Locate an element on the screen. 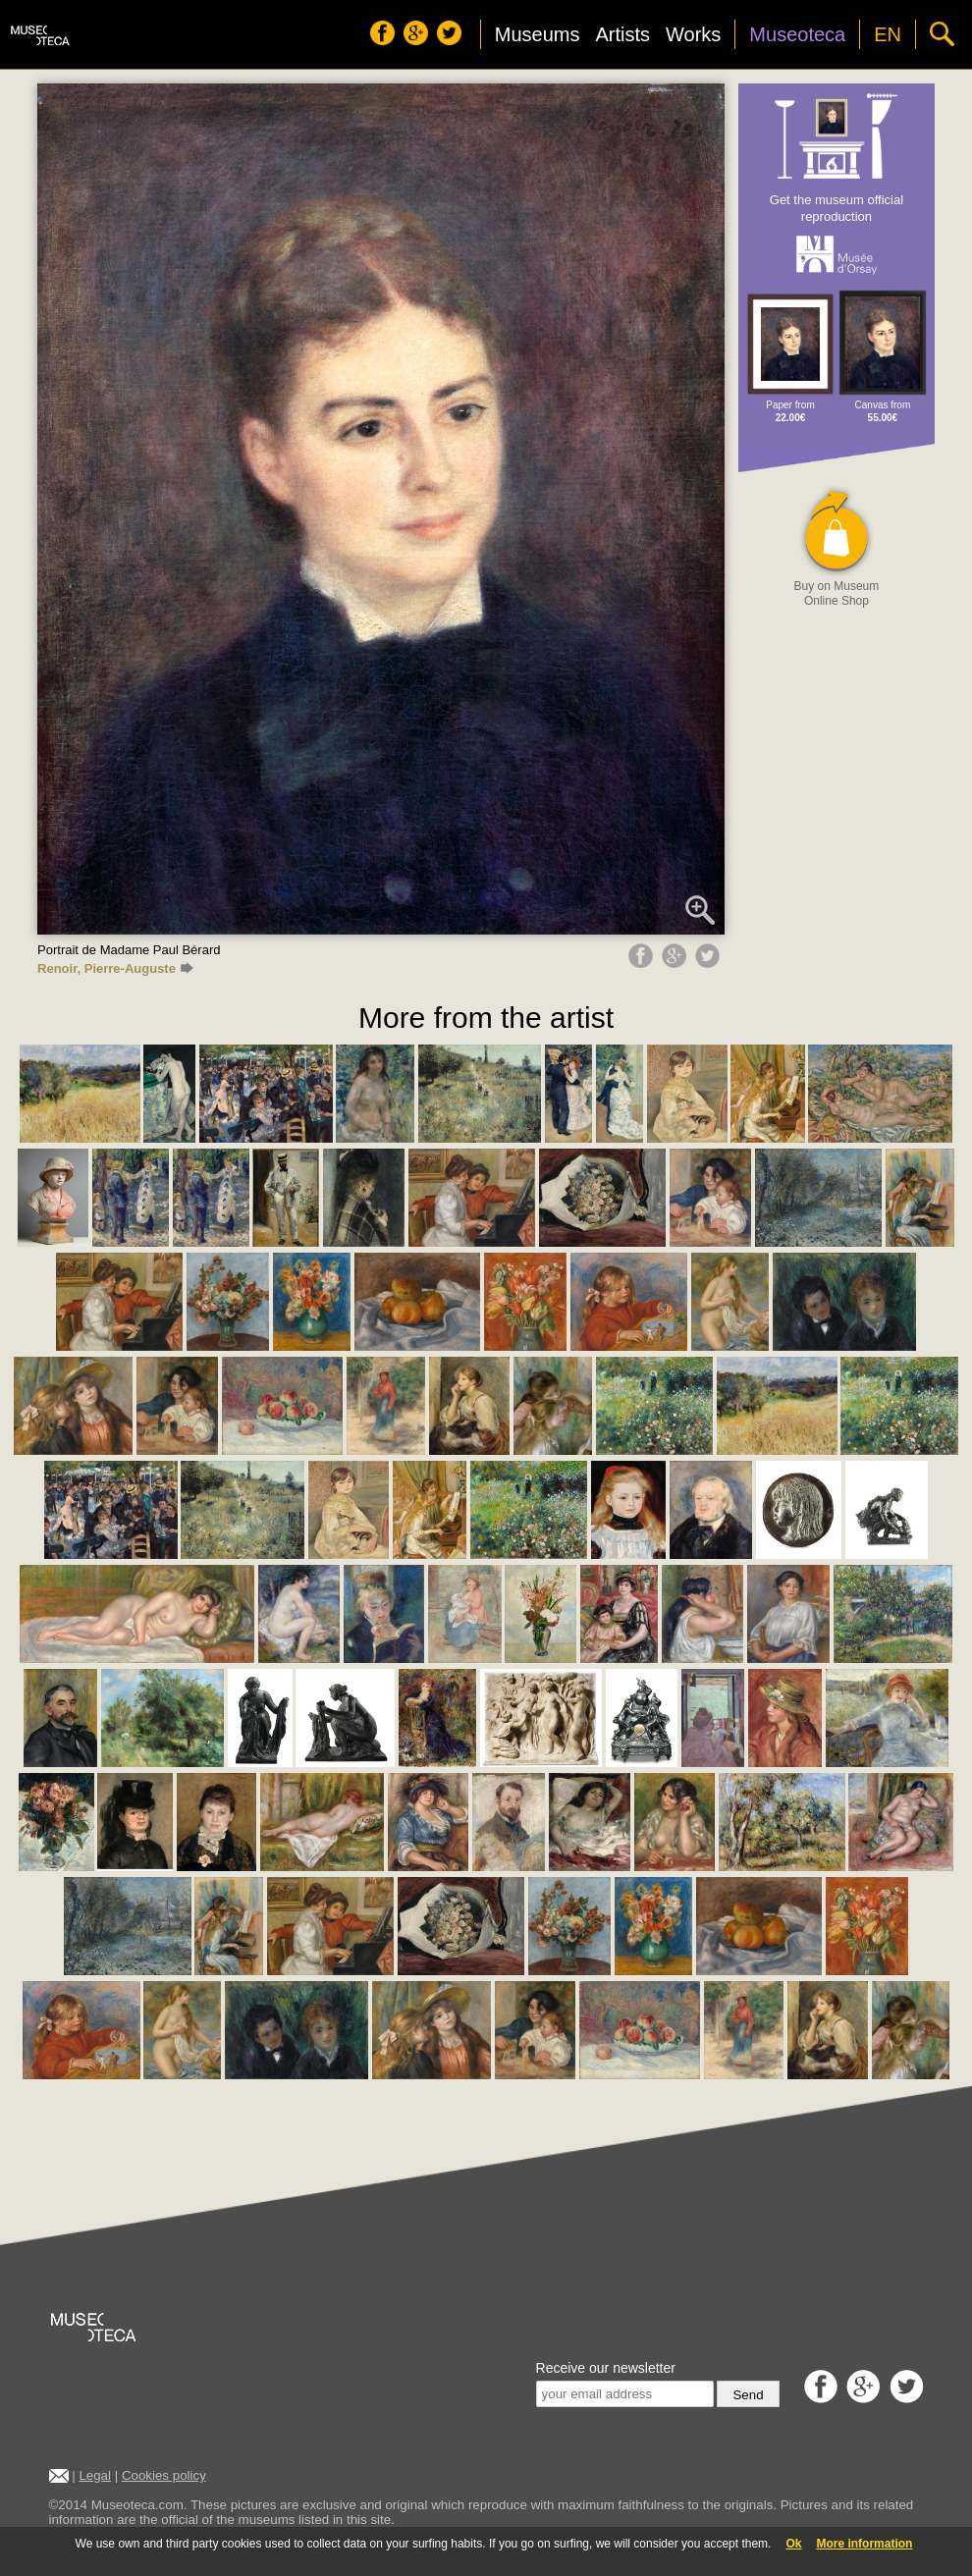  Museums is located at coordinates (537, 34).